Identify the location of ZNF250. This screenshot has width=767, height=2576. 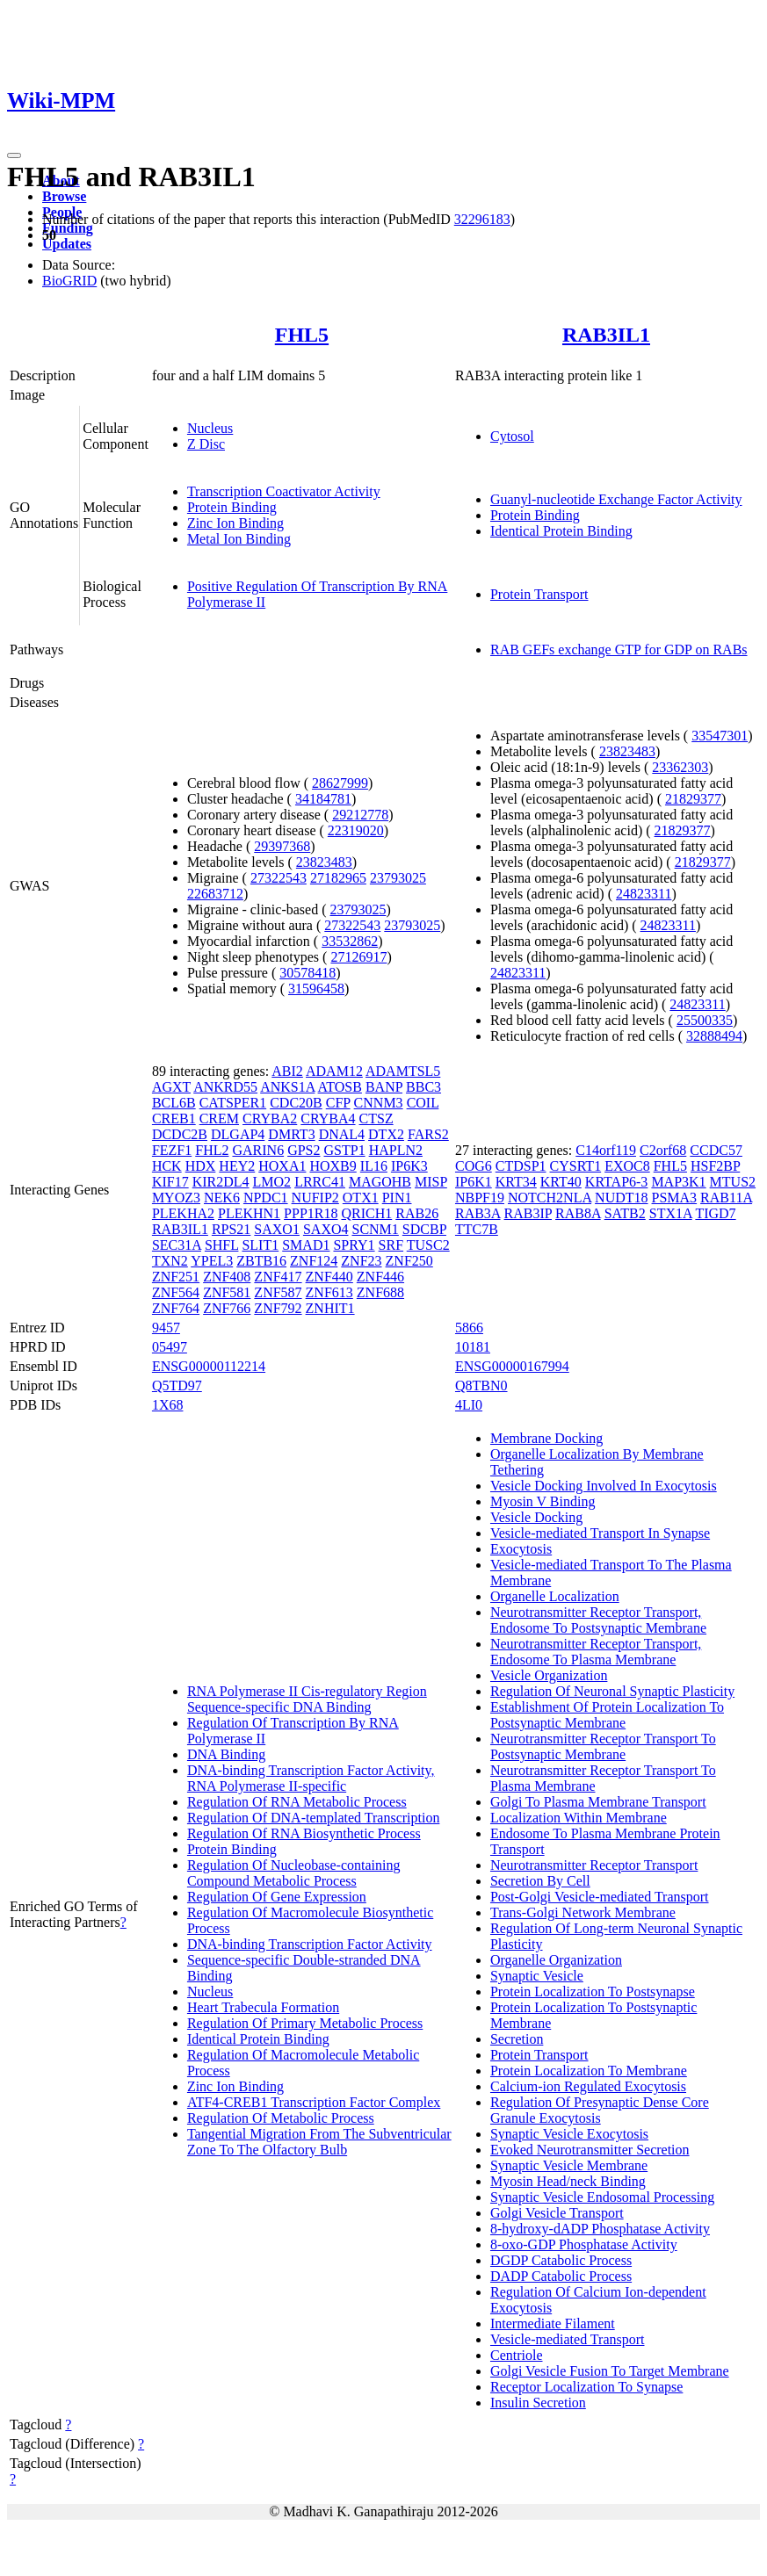
(409, 1260).